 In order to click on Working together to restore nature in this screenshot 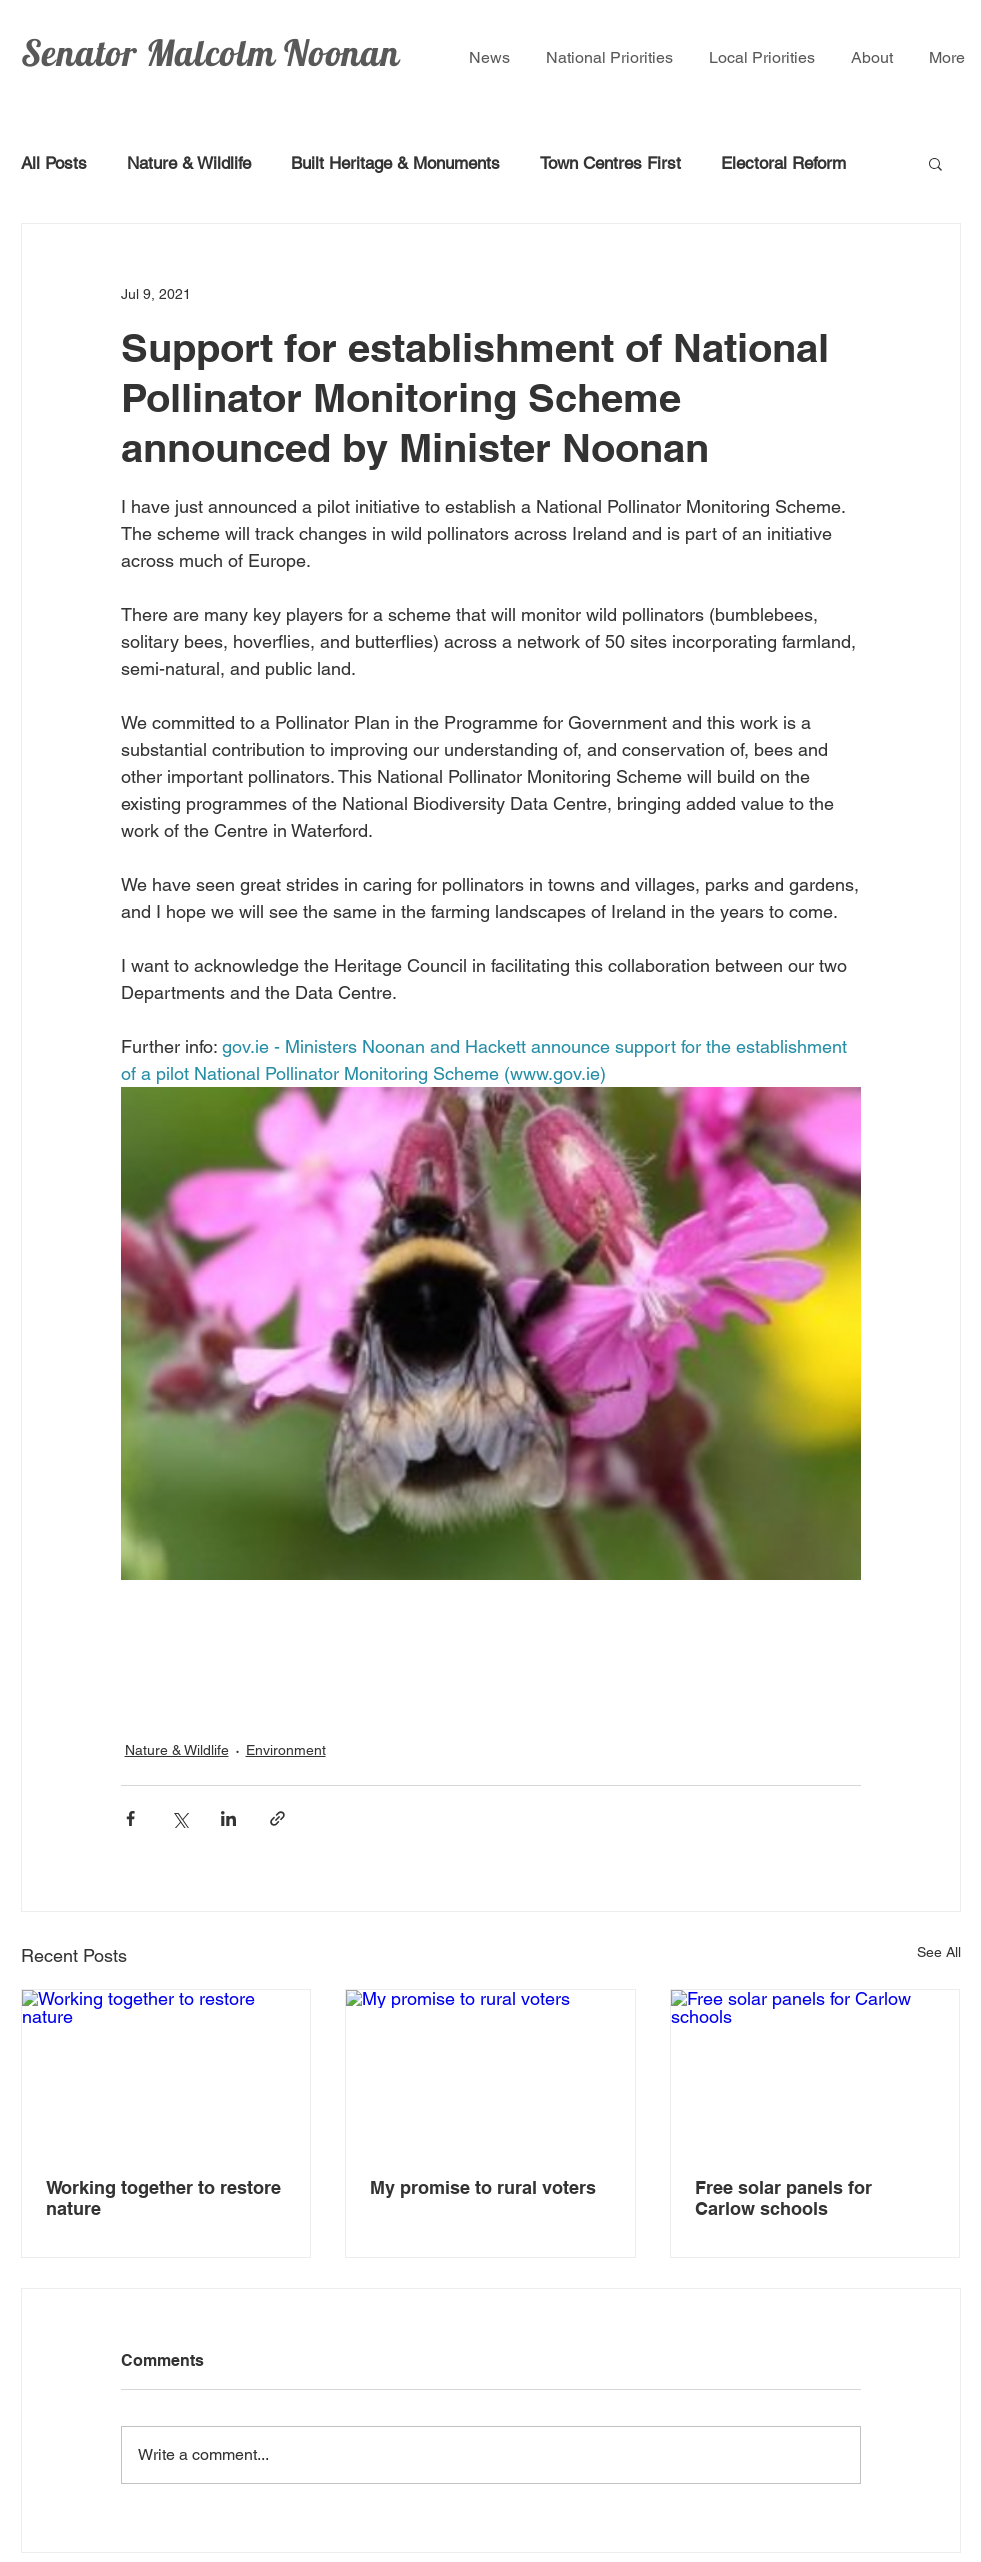, I will do `click(163, 2198)`.